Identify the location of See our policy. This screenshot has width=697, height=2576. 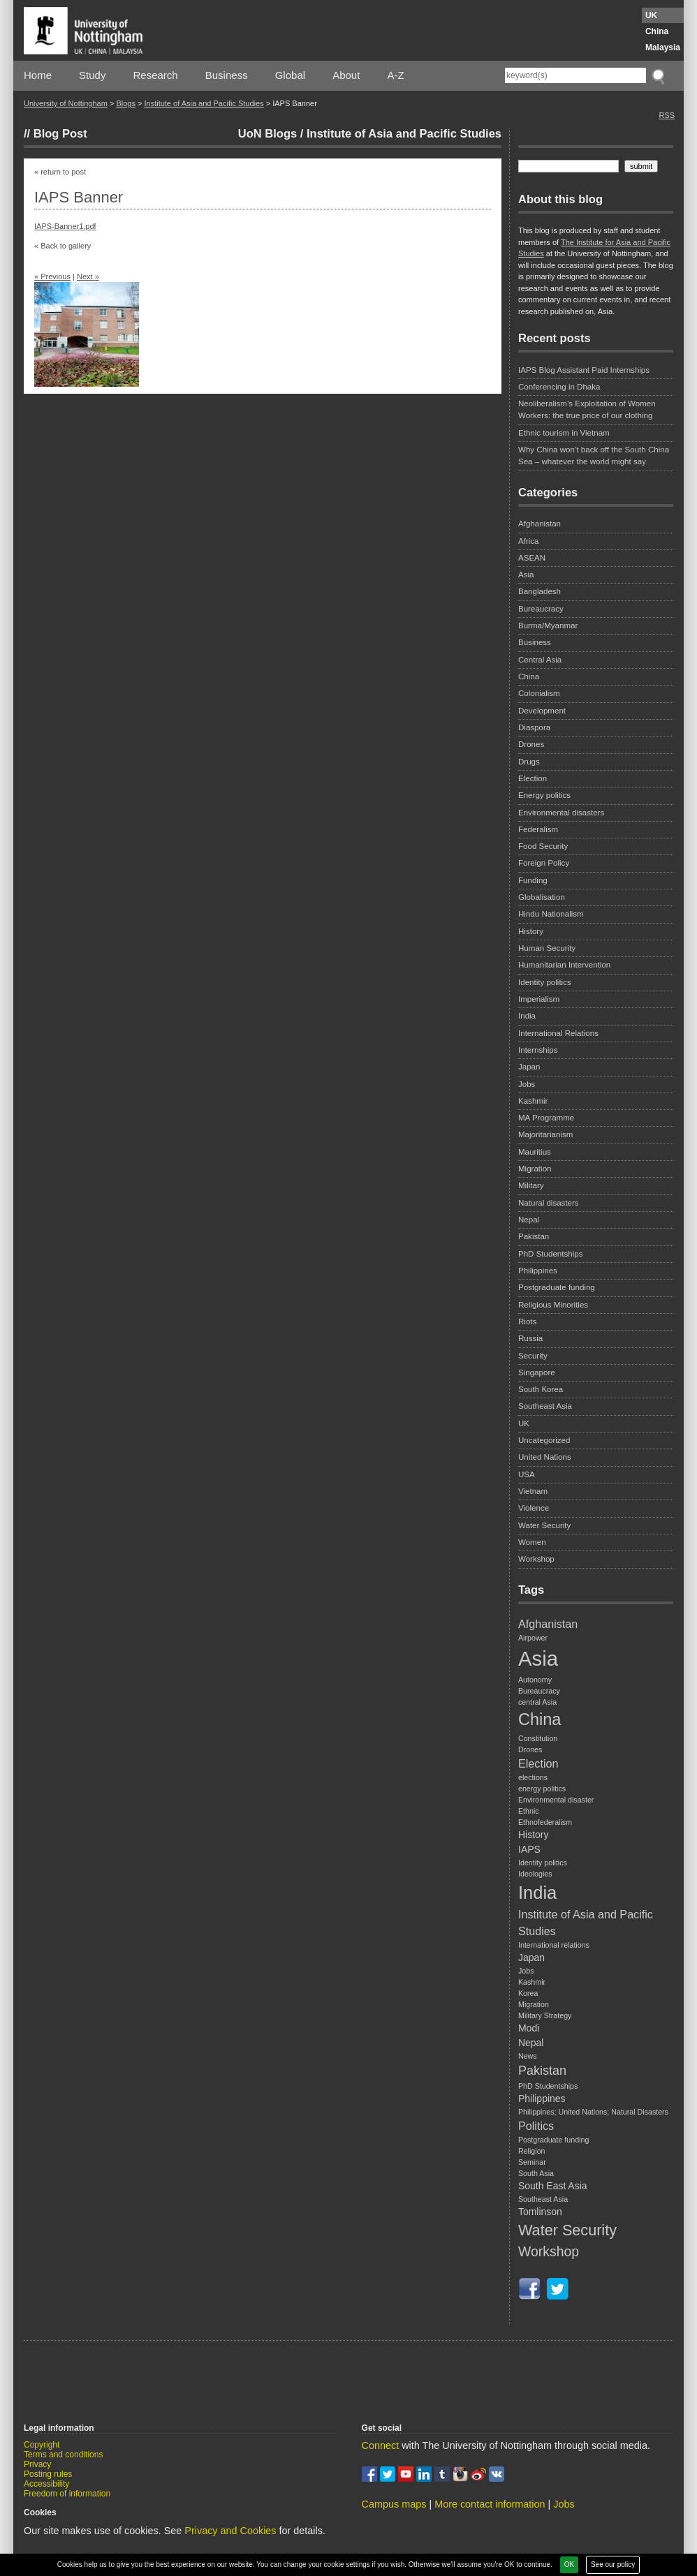
(613, 2564).